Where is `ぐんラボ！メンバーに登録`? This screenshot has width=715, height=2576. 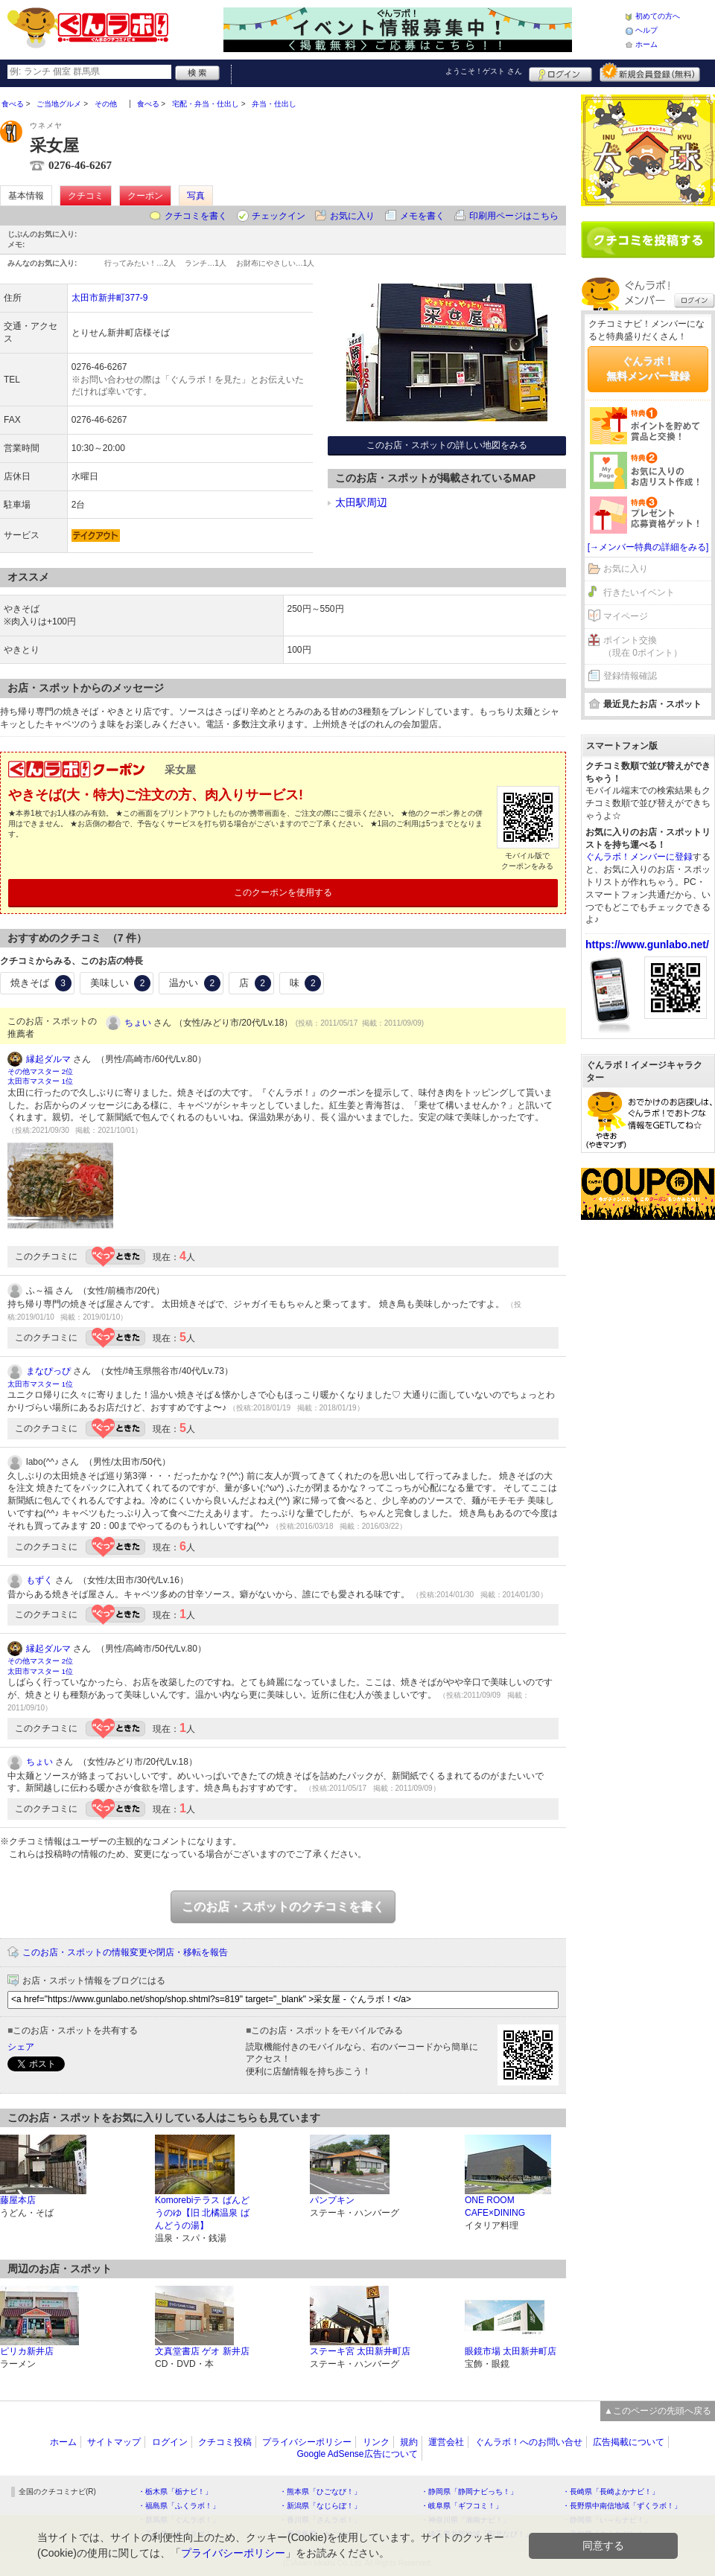
ぐんラボ！メンバーに登録 is located at coordinates (639, 856).